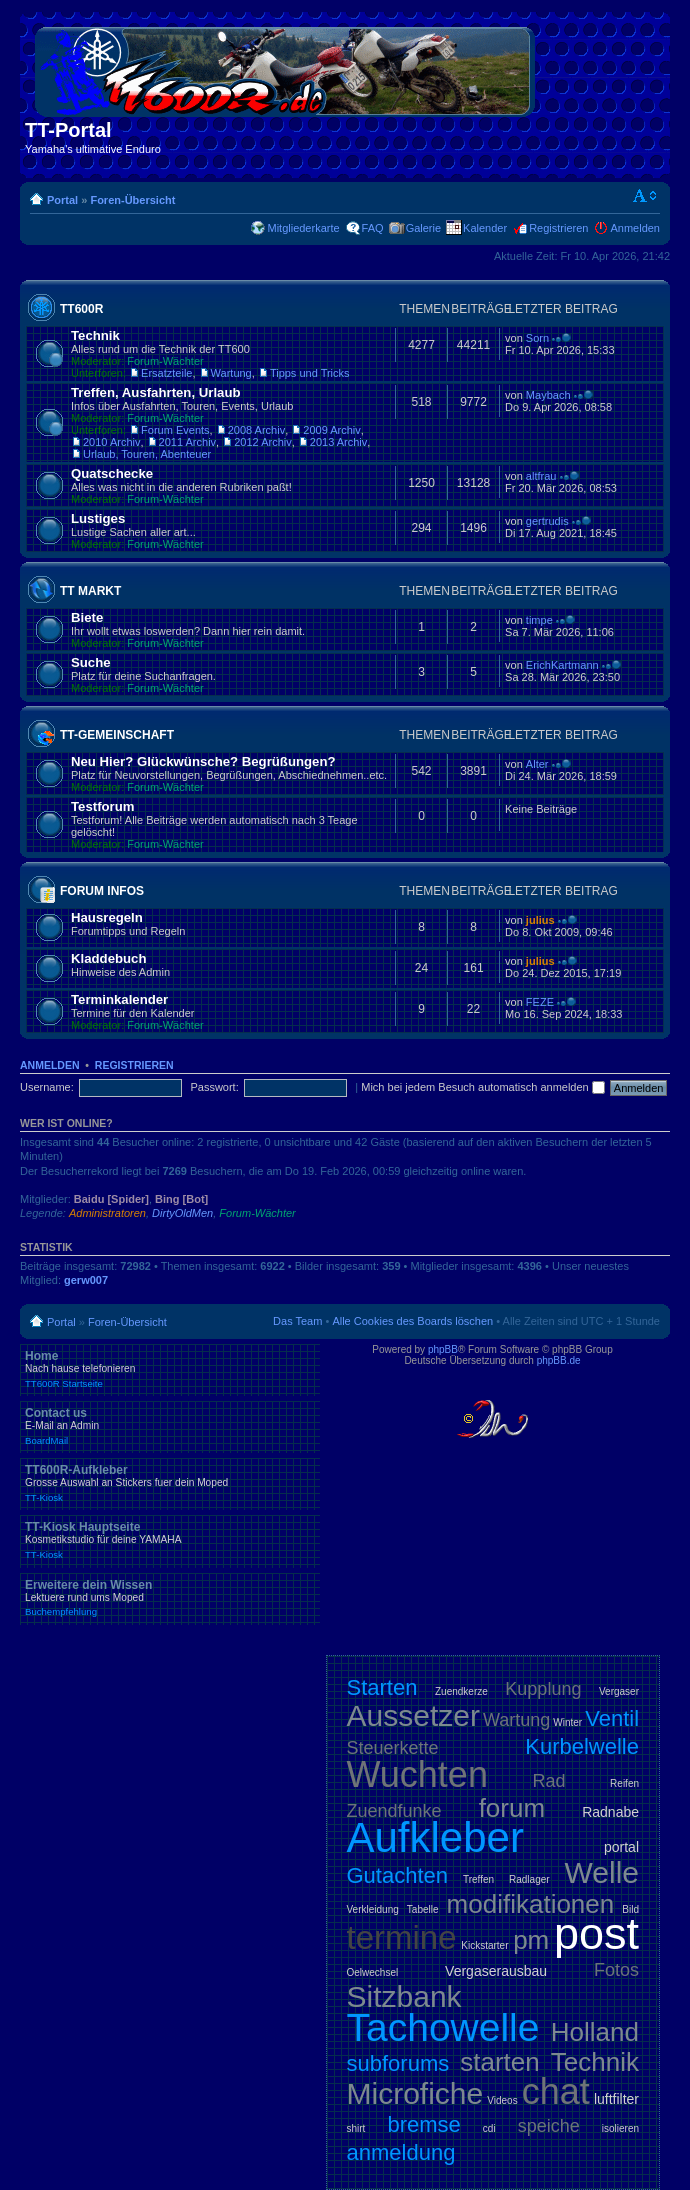  Describe the element at coordinates (616, 1970) in the screenshot. I see `Fotos` at that location.